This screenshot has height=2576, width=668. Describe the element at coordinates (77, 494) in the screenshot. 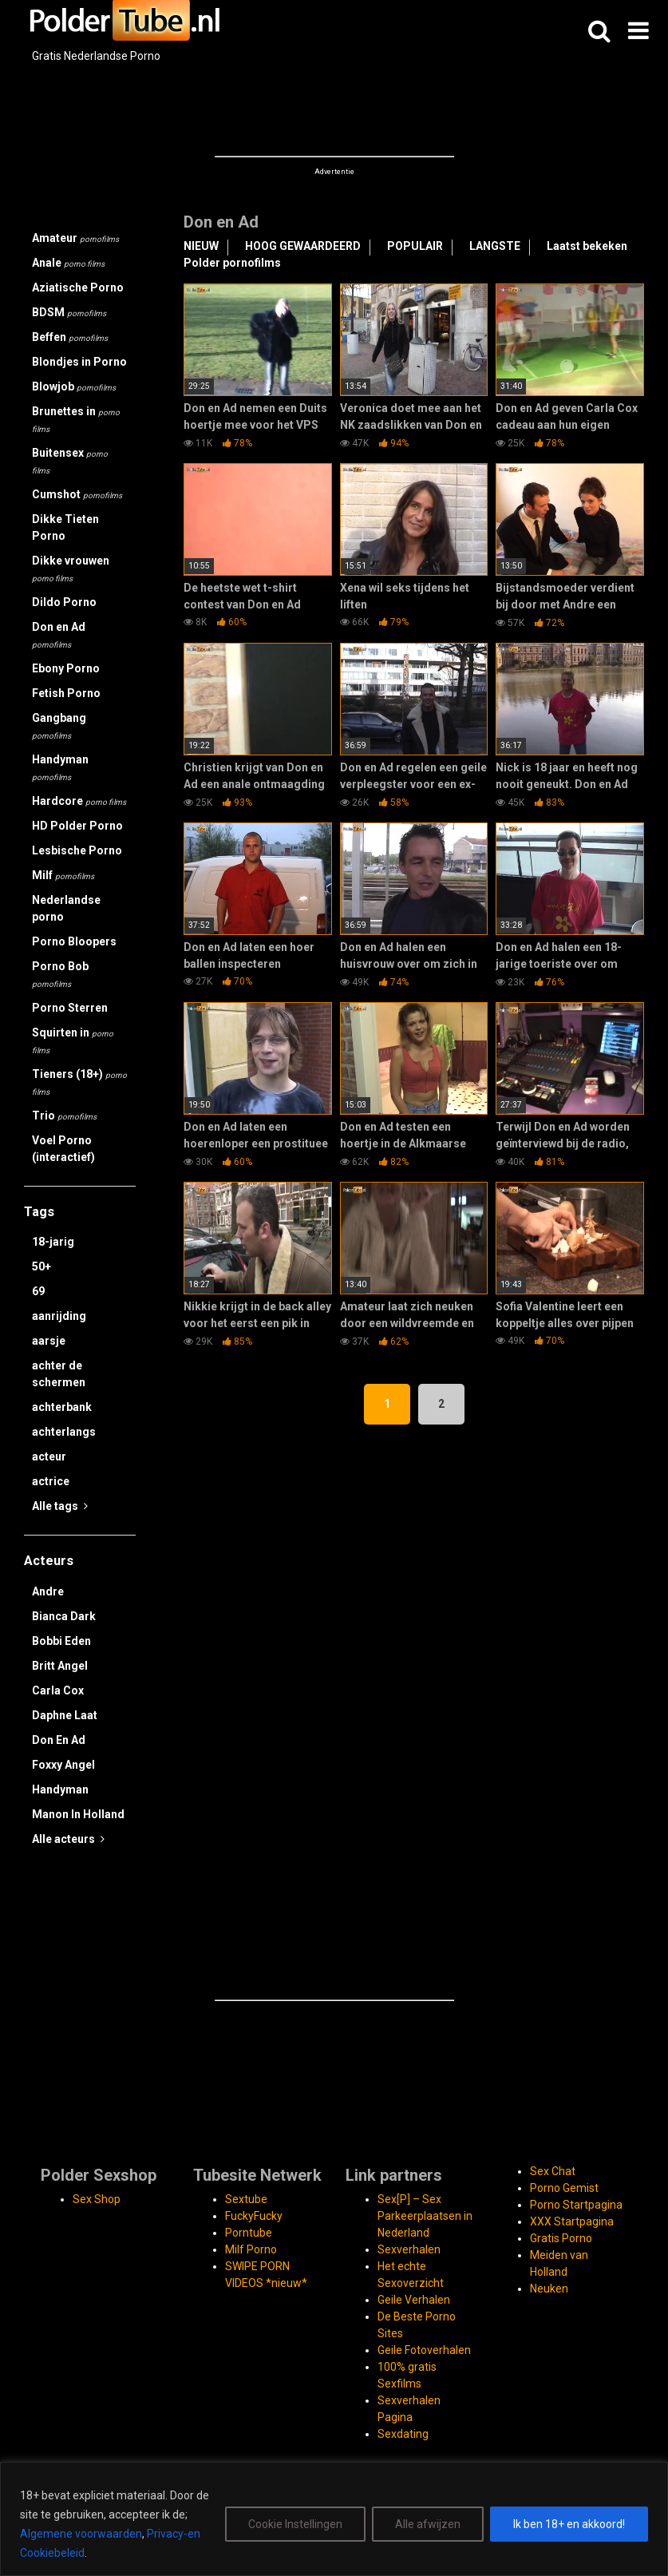

I see `Cumshot` at that location.